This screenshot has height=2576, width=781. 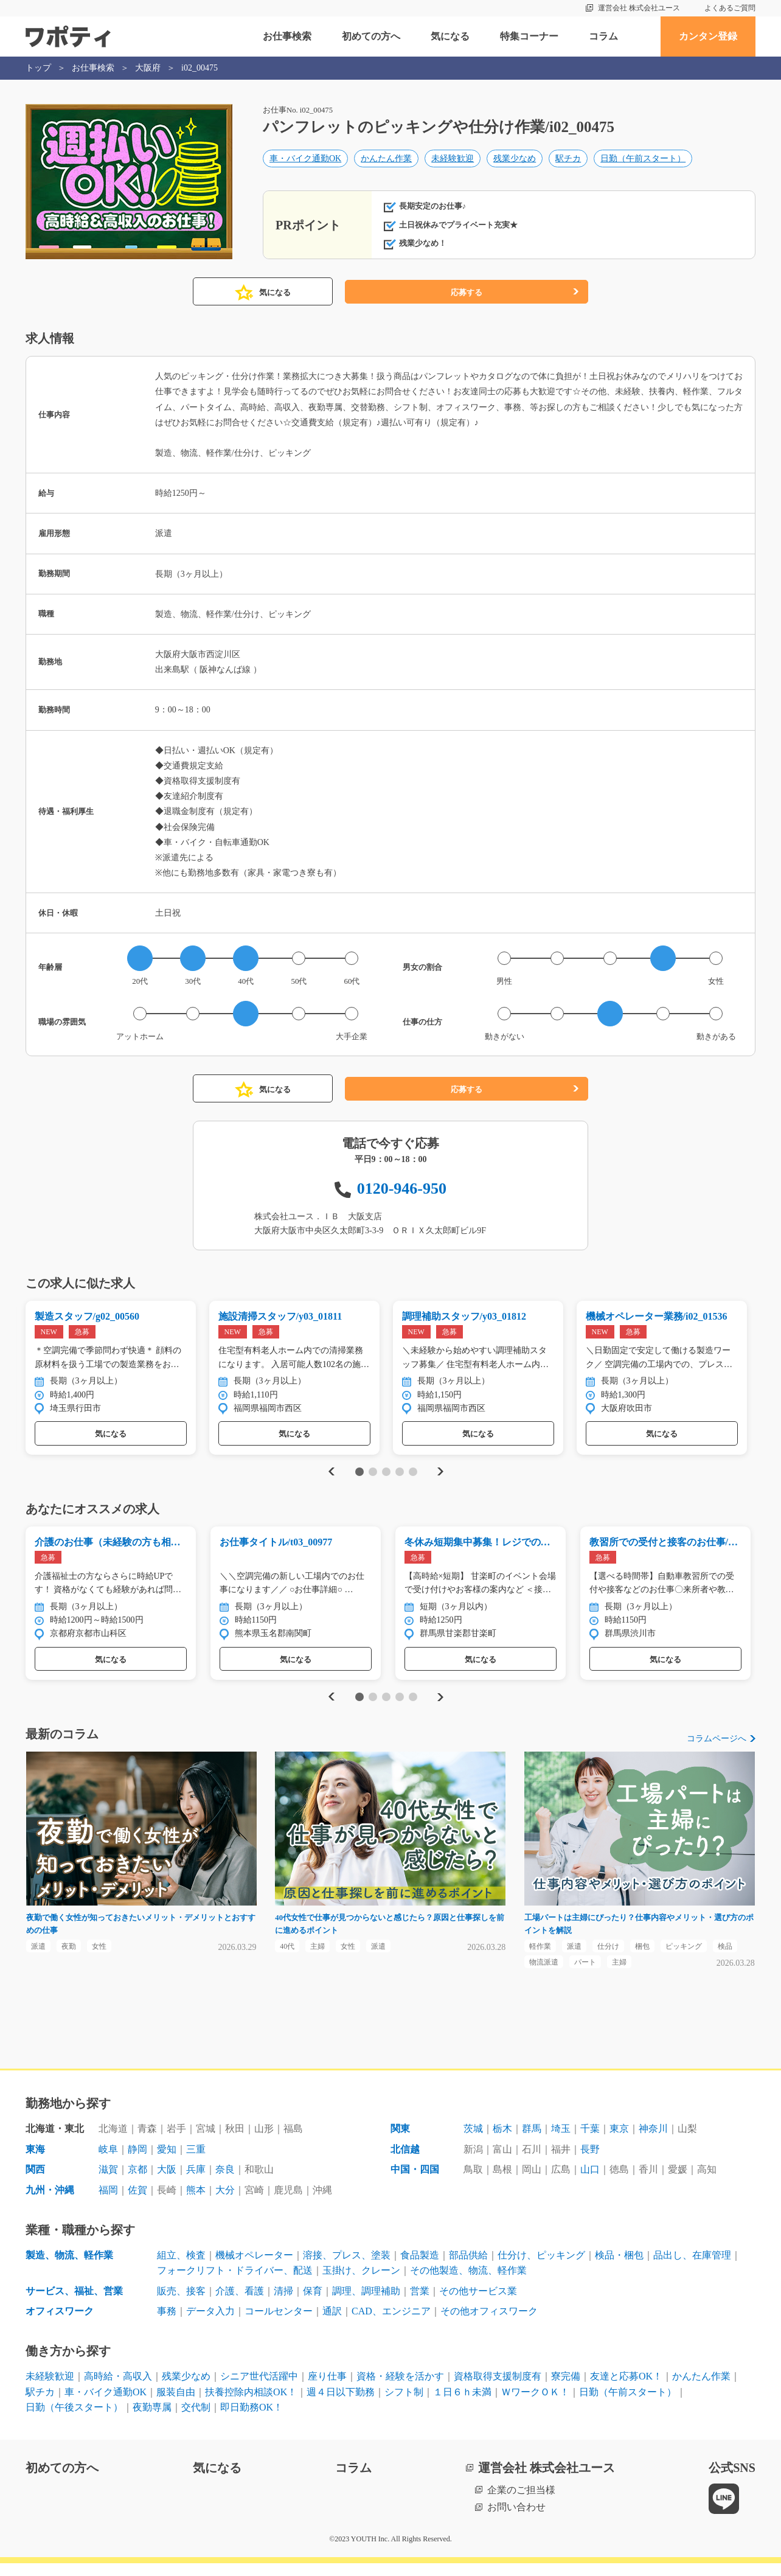 I want to click on トップ, so click(x=38, y=67).